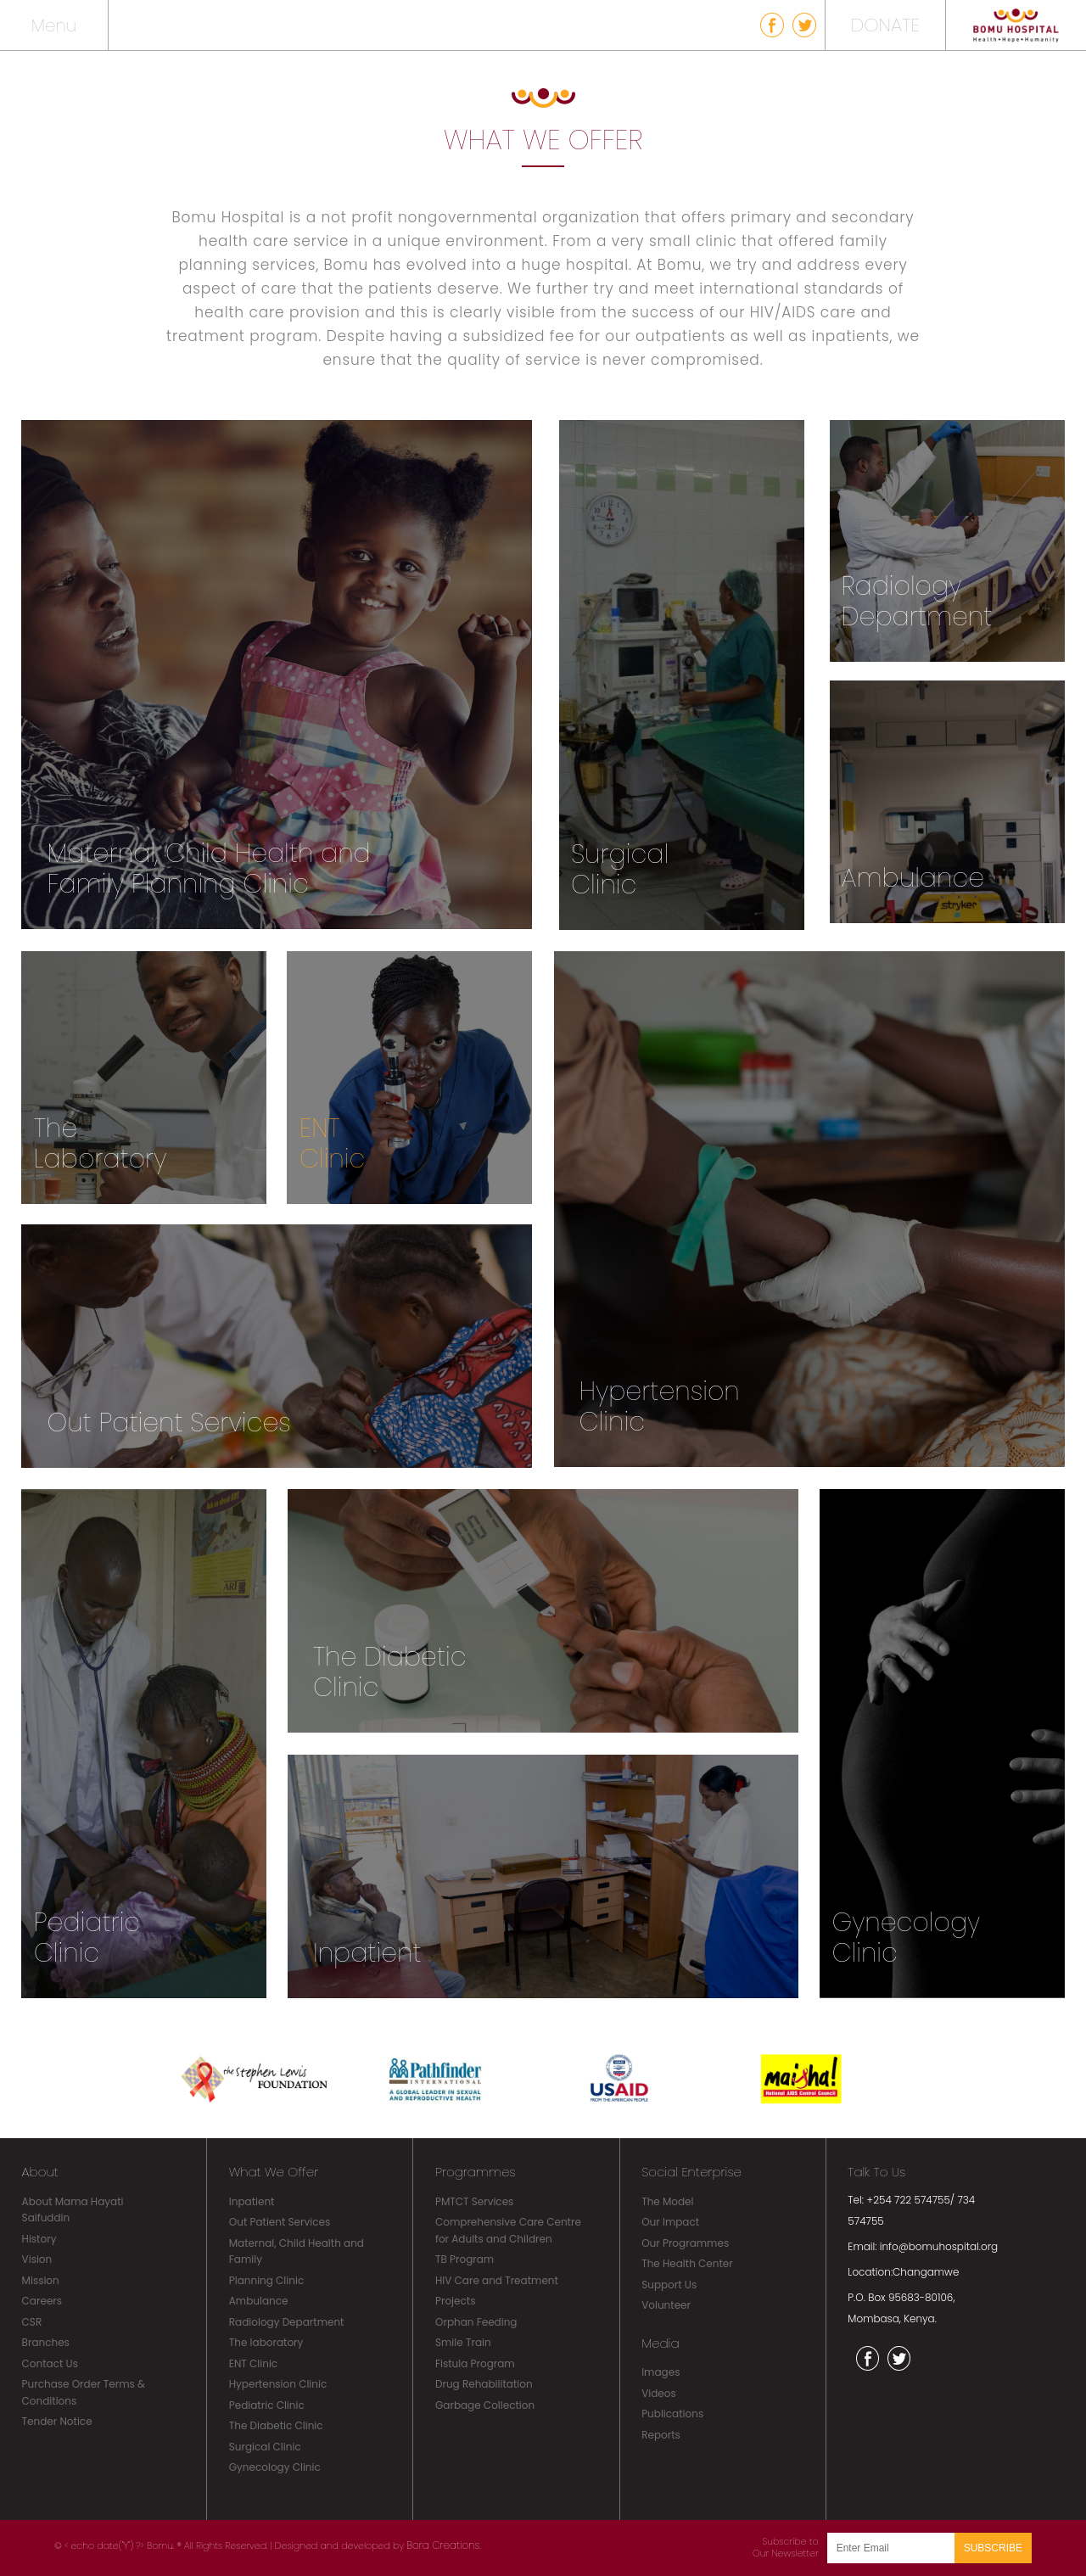 This screenshot has width=1086, height=2576. I want to click on PMTCT Services, so click(474, 2201).